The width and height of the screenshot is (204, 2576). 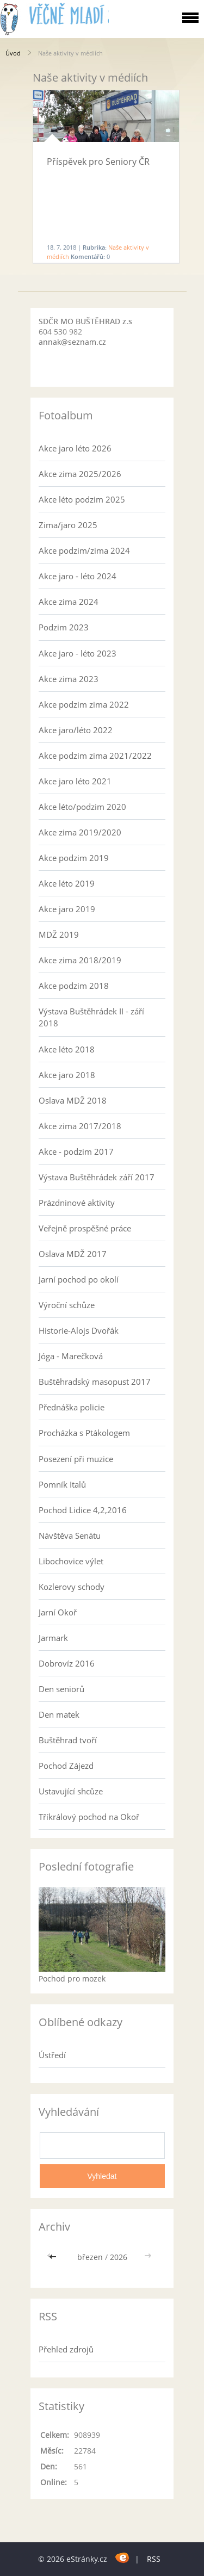 I want to click on Jarní pochod po okolí, so click(x=79, y=1279).